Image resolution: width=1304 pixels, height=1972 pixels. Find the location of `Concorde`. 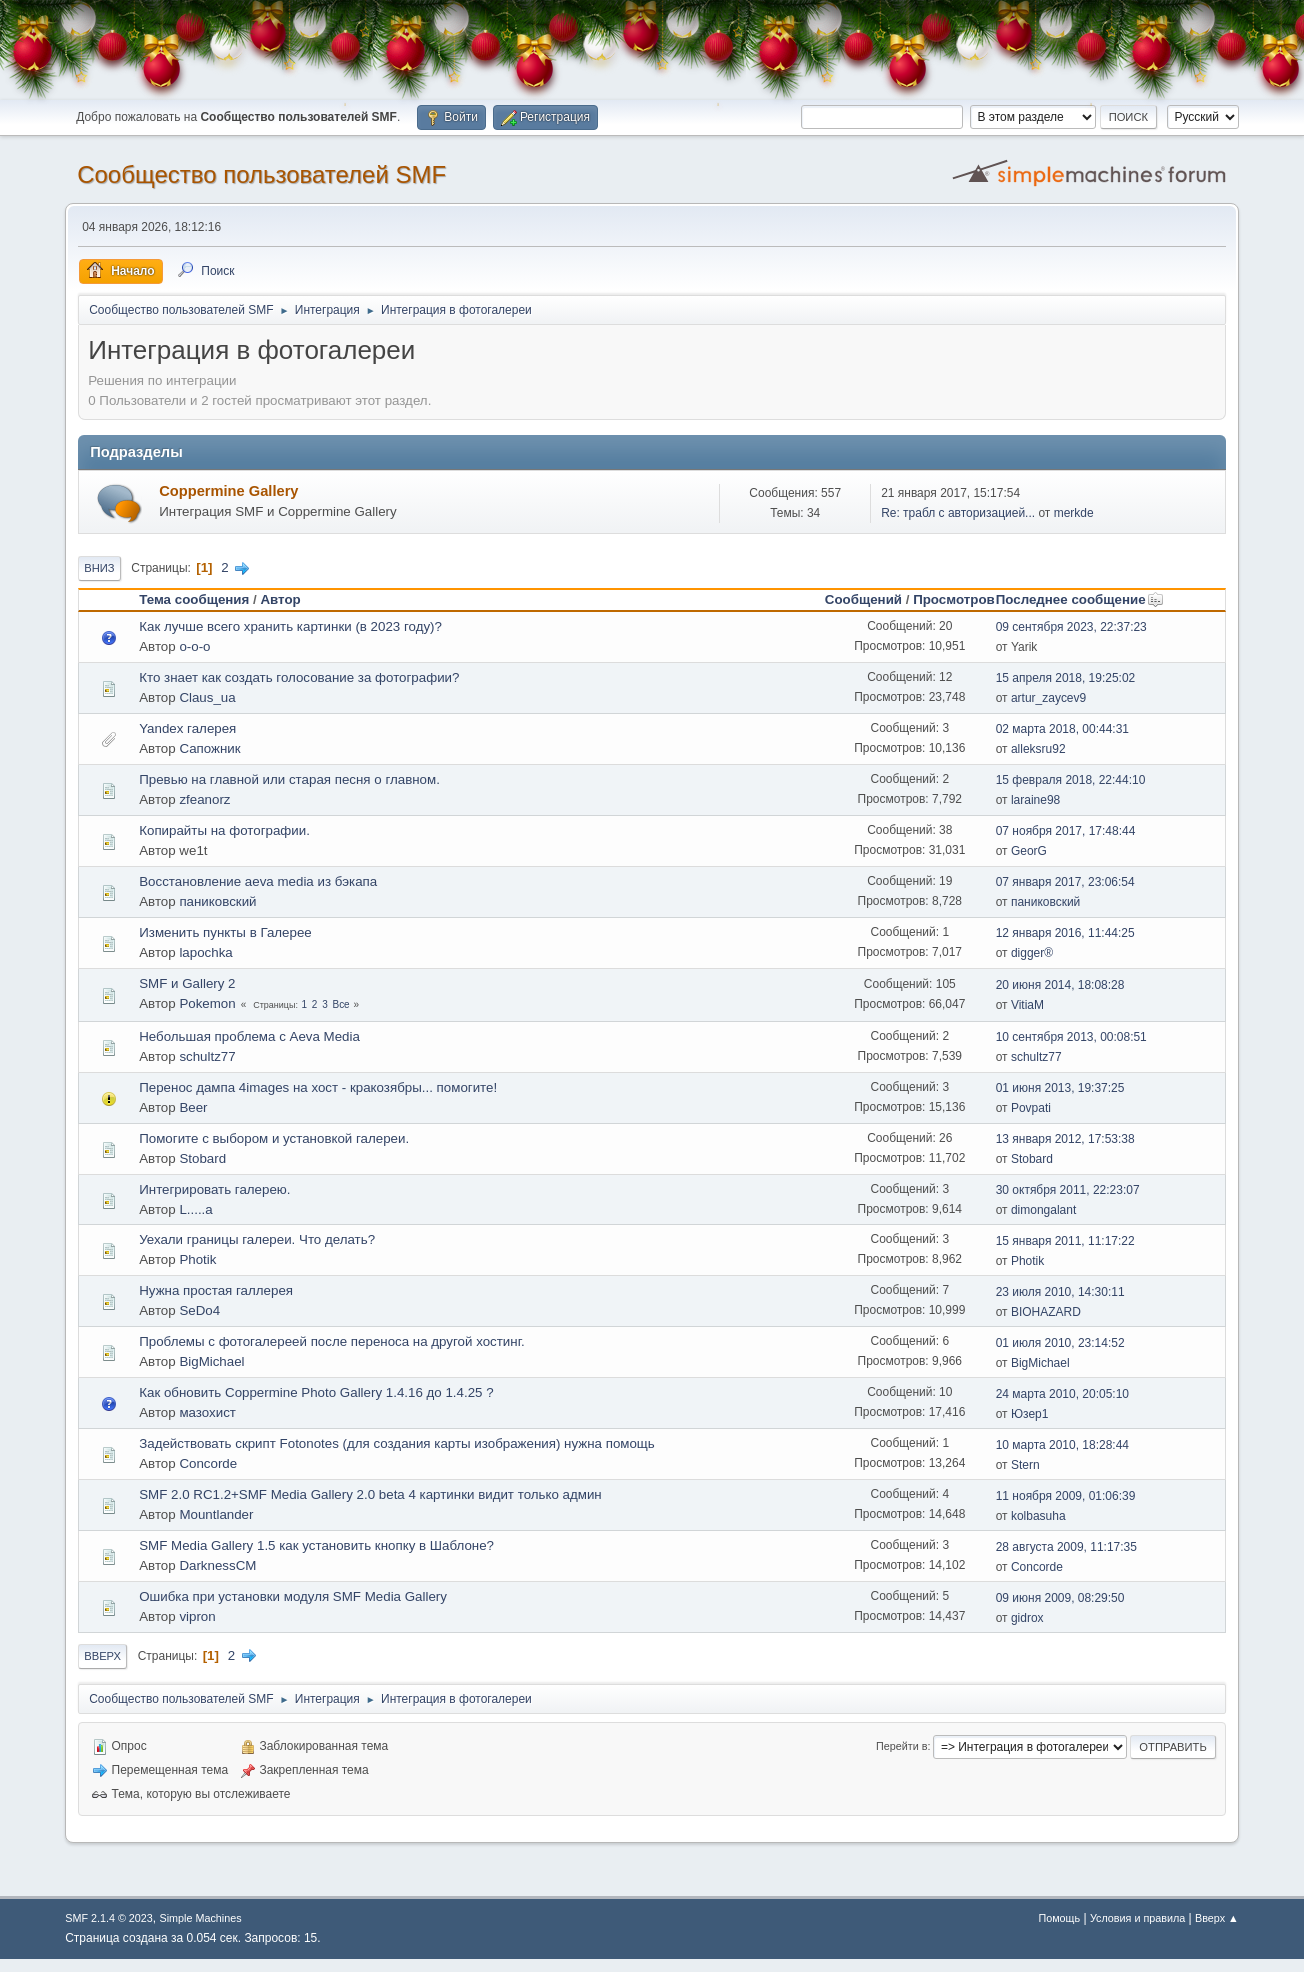

Concorde is located at coordinates (208, 1463).